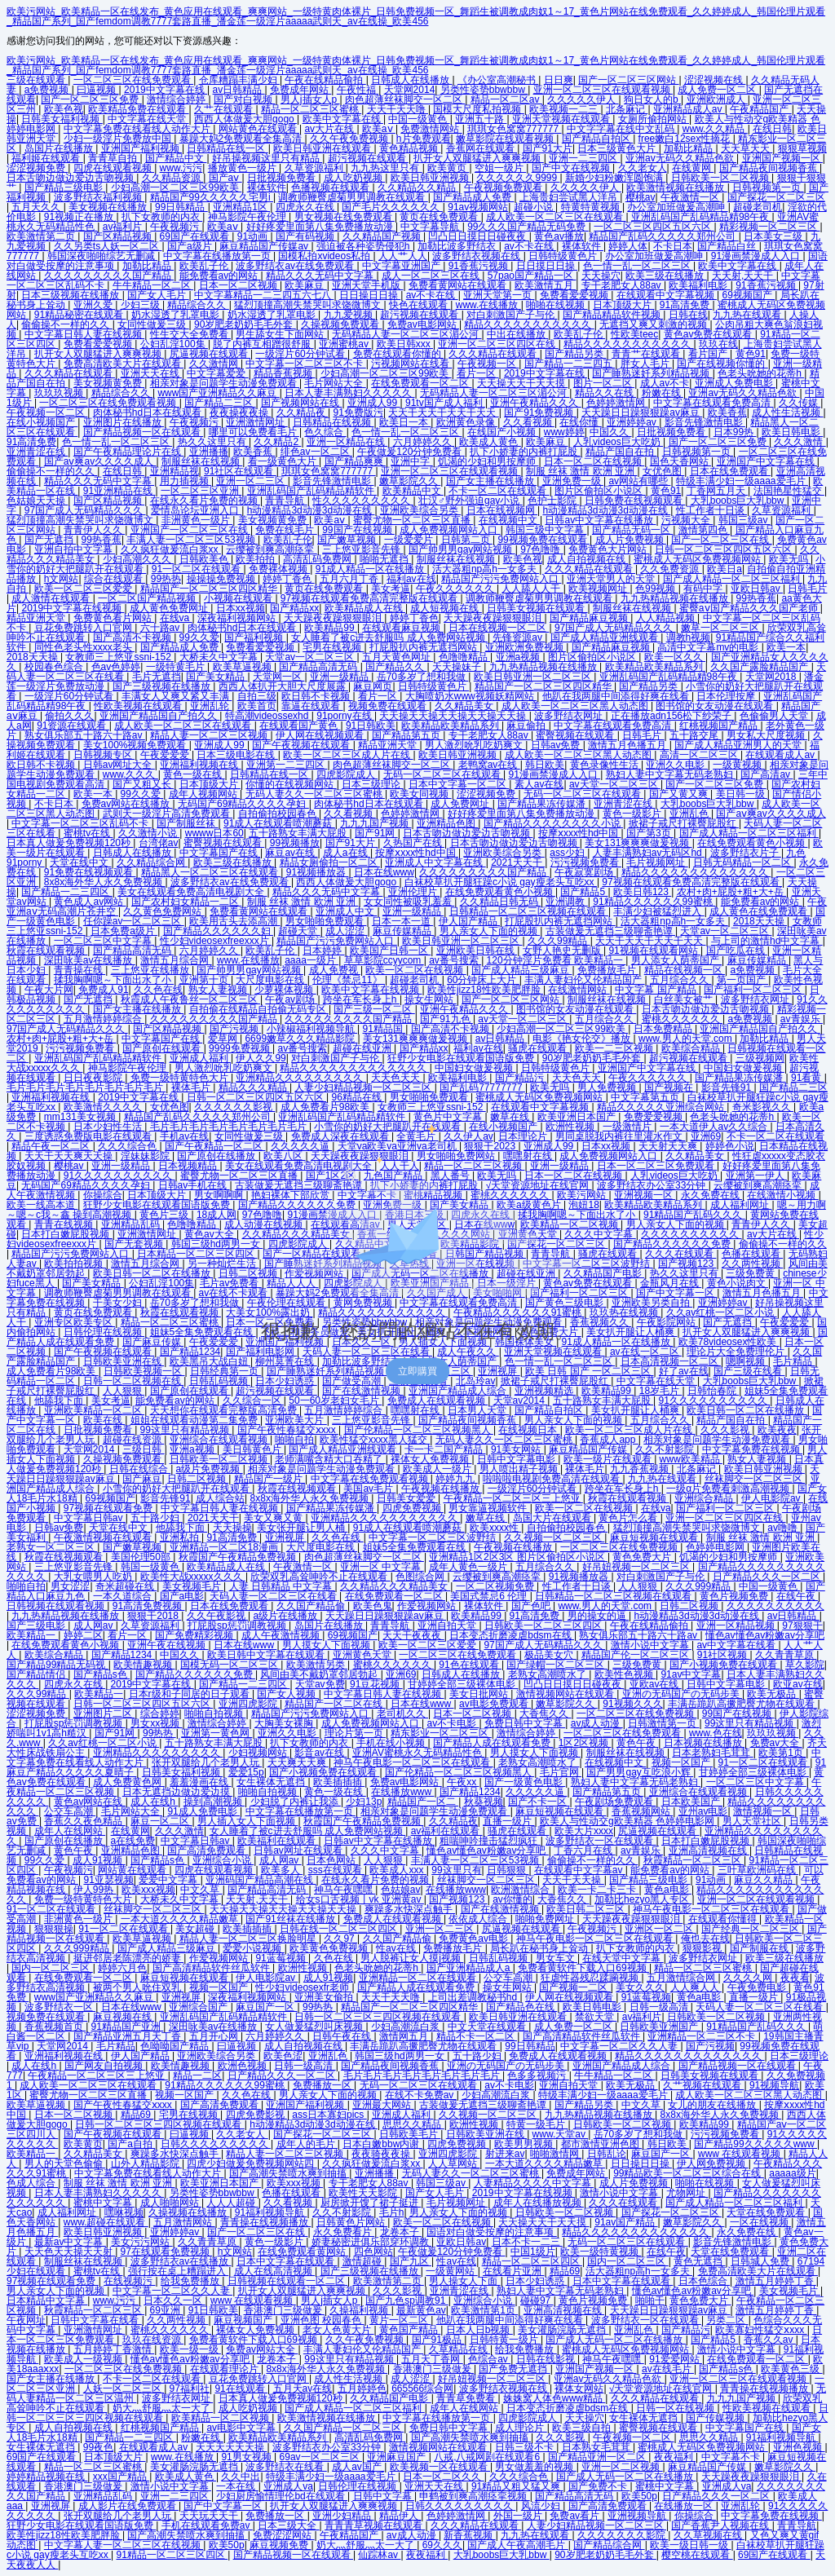 The image size is (835, 2576). What do you see at coordinates (478, 236) in the screenshot?
I see `凹凸日日摸日日碰夜夜` at bounding box center [478, 236].